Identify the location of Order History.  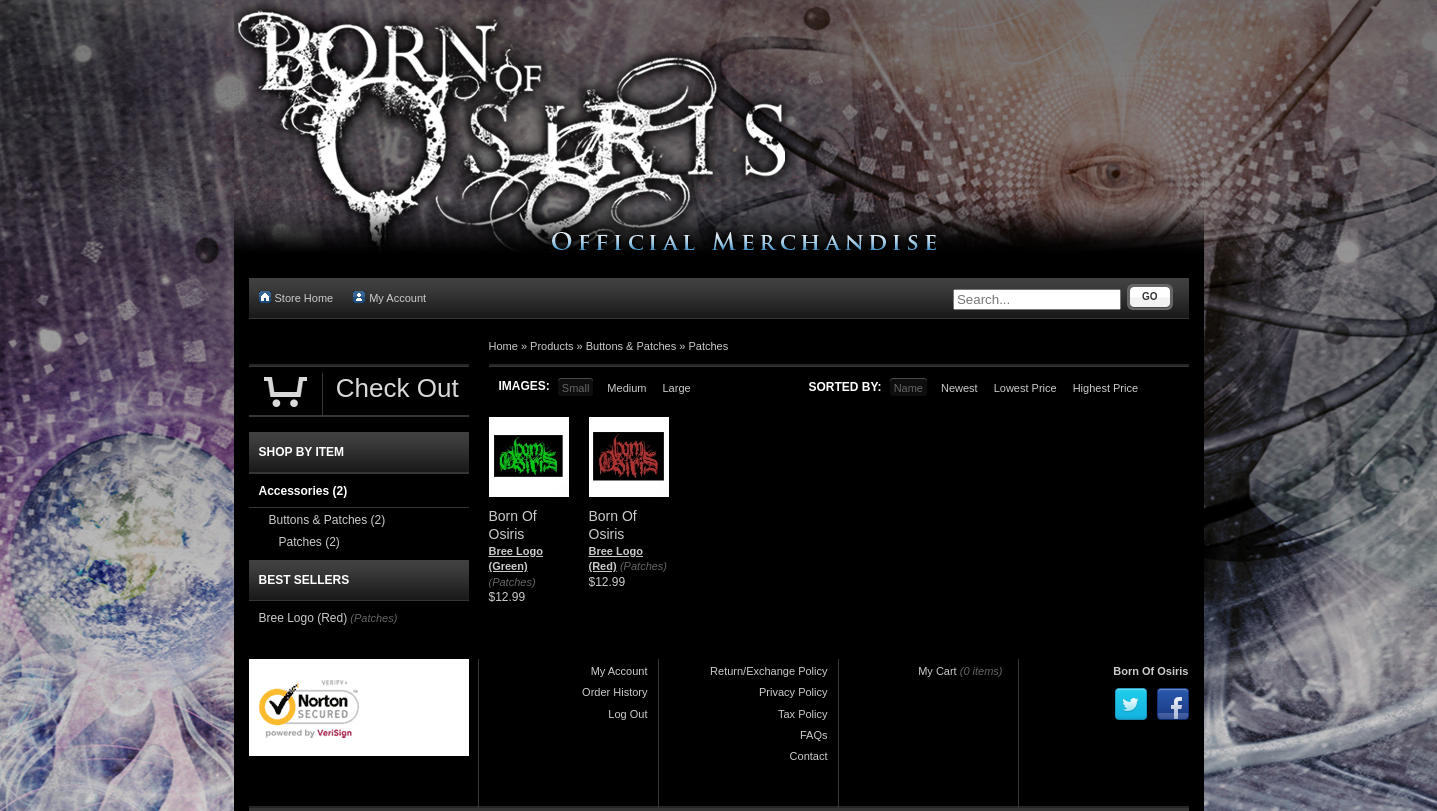
(614, 692).